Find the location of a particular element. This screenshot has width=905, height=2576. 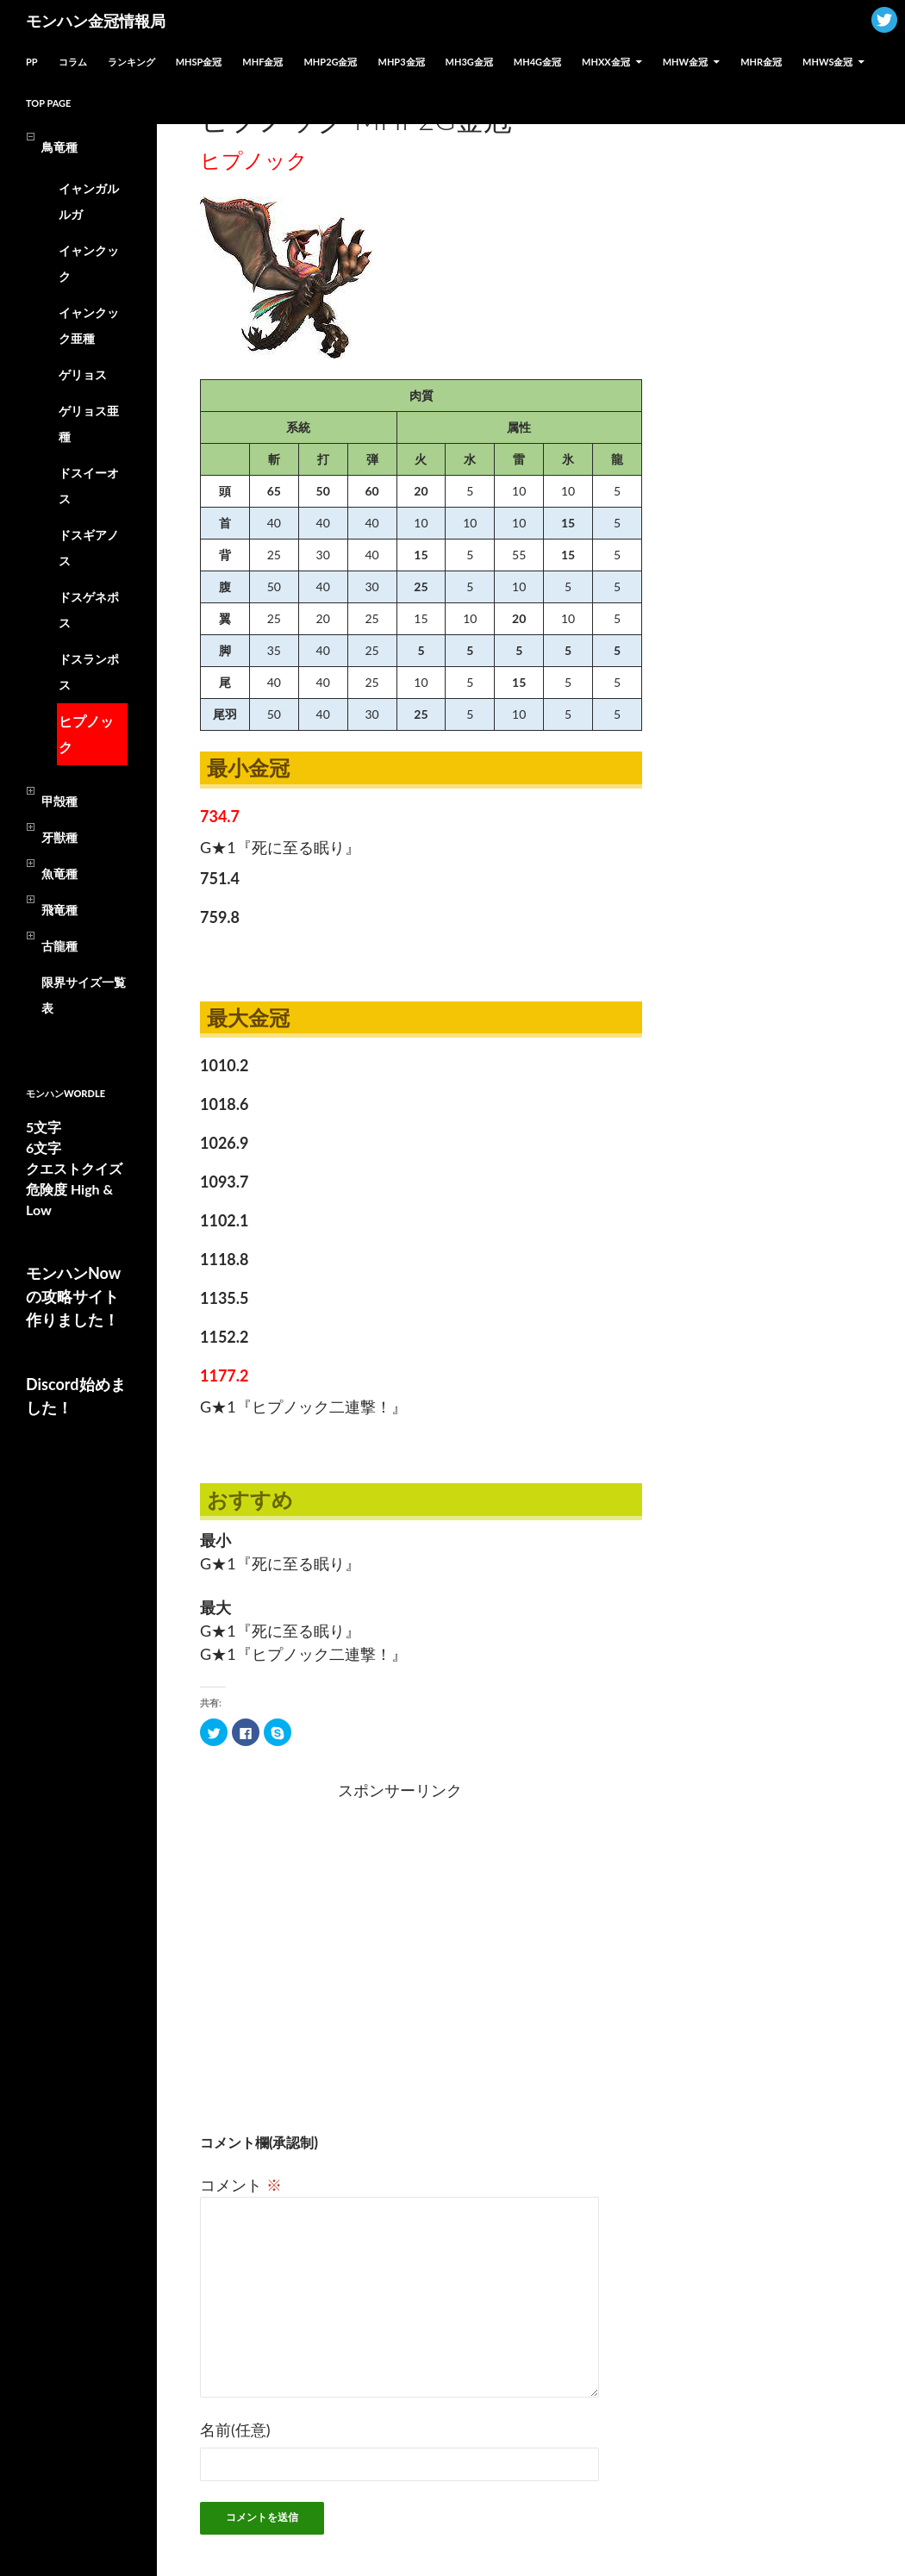

MHXX金冠 is located at coordinates (606, 61).